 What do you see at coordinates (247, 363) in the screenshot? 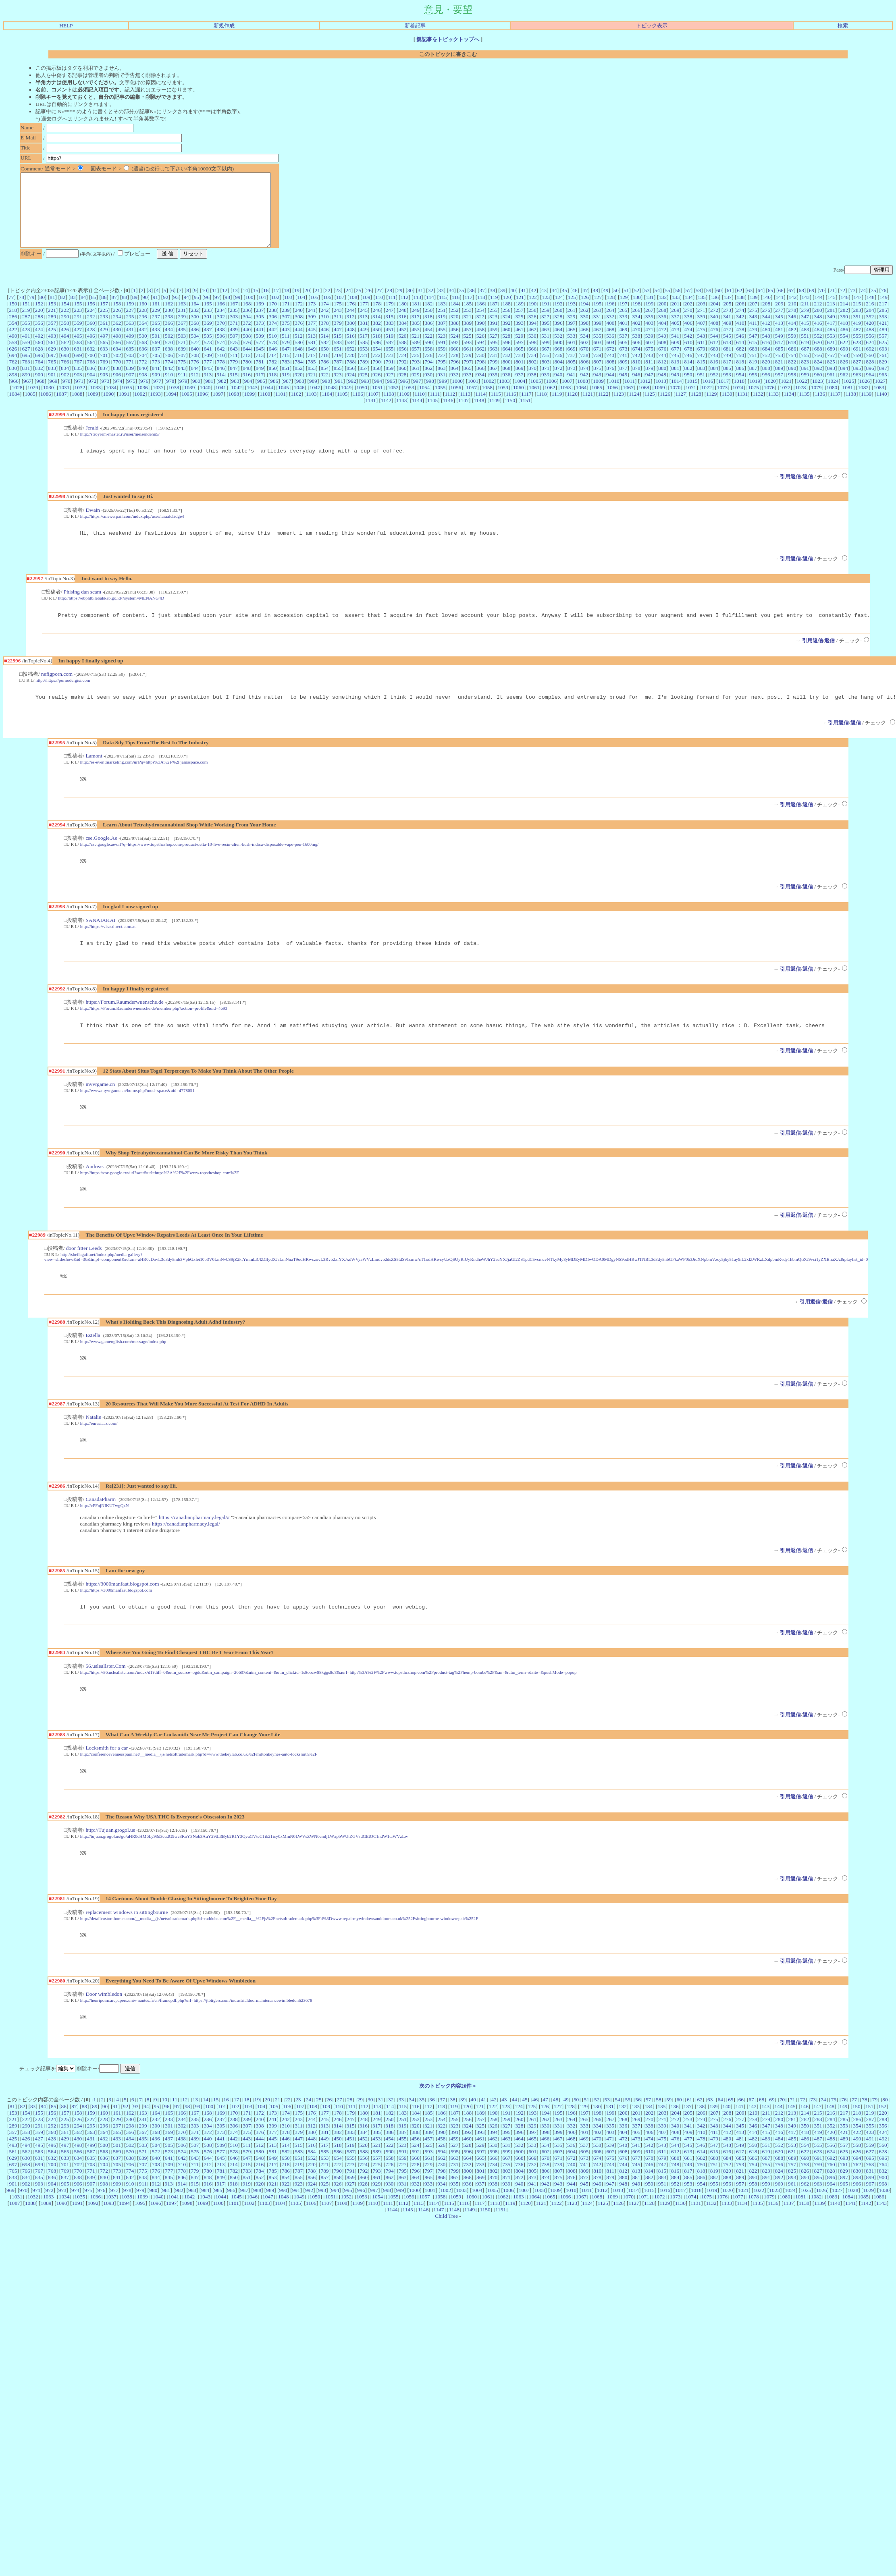
I see `644` at bounding box center [247, 363].